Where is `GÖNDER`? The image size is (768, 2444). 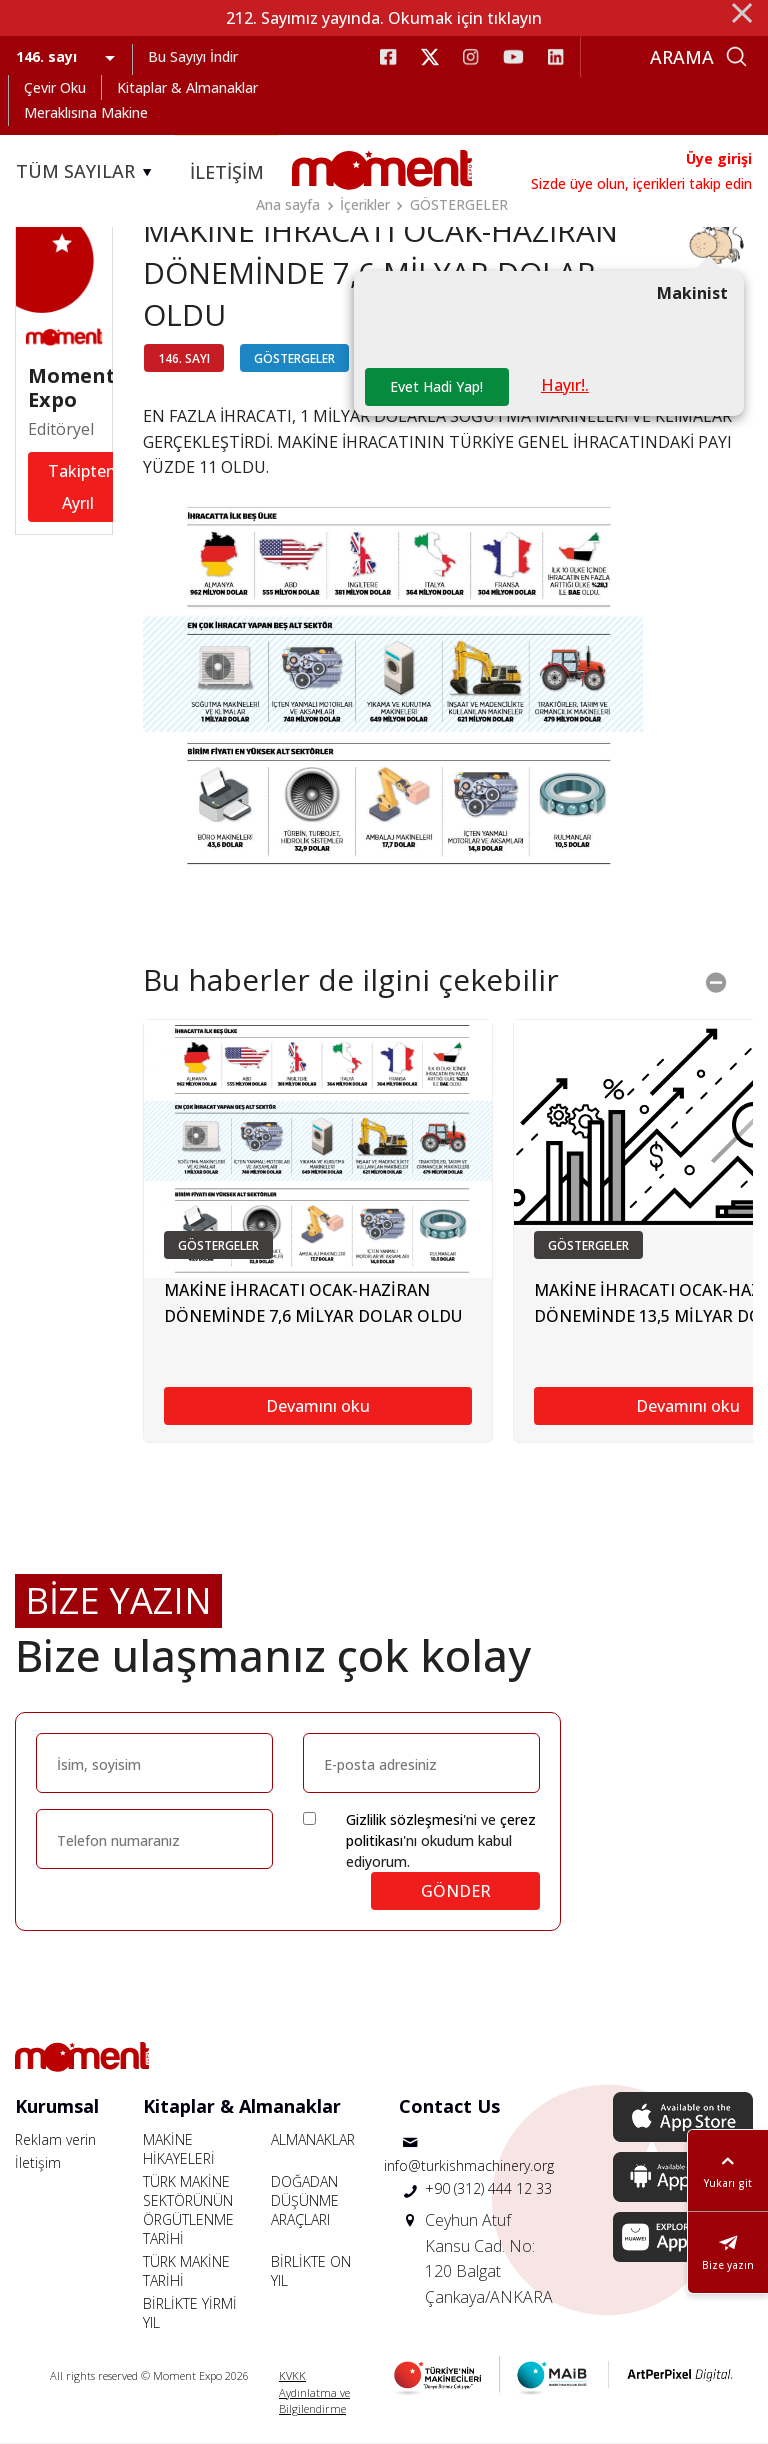
GÖNDER is located at coordinates (456, 1891).